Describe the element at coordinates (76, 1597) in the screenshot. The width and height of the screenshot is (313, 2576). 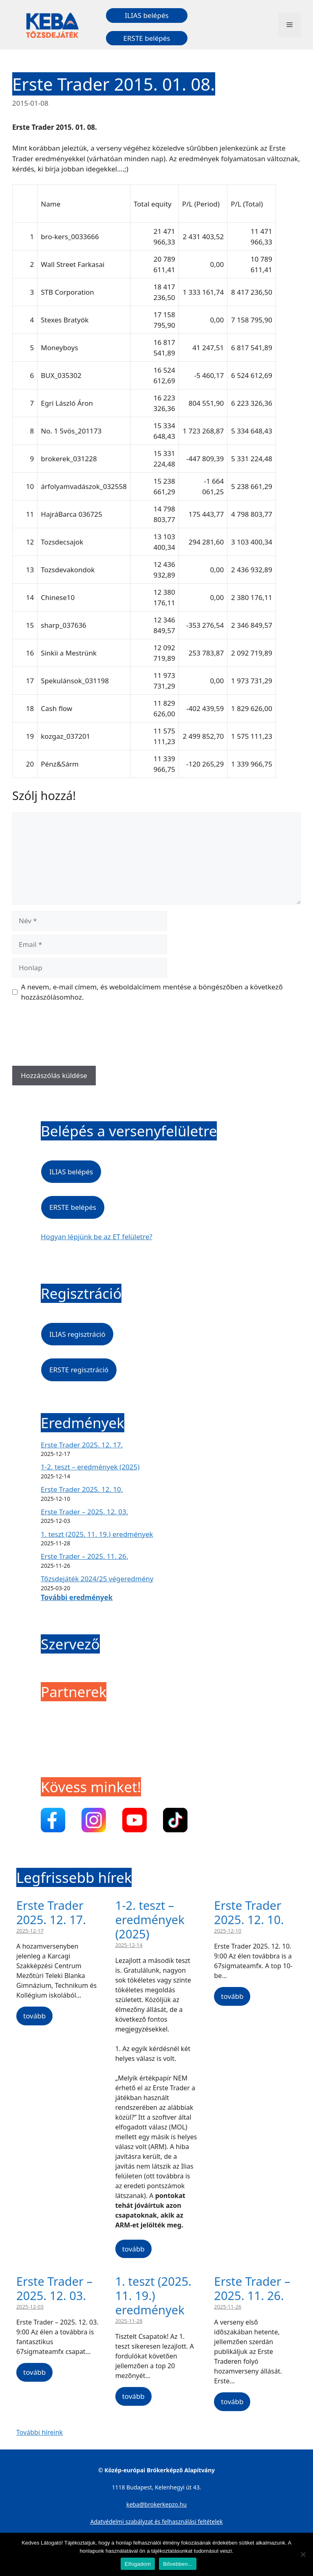
I see `További eredmények` at that location.